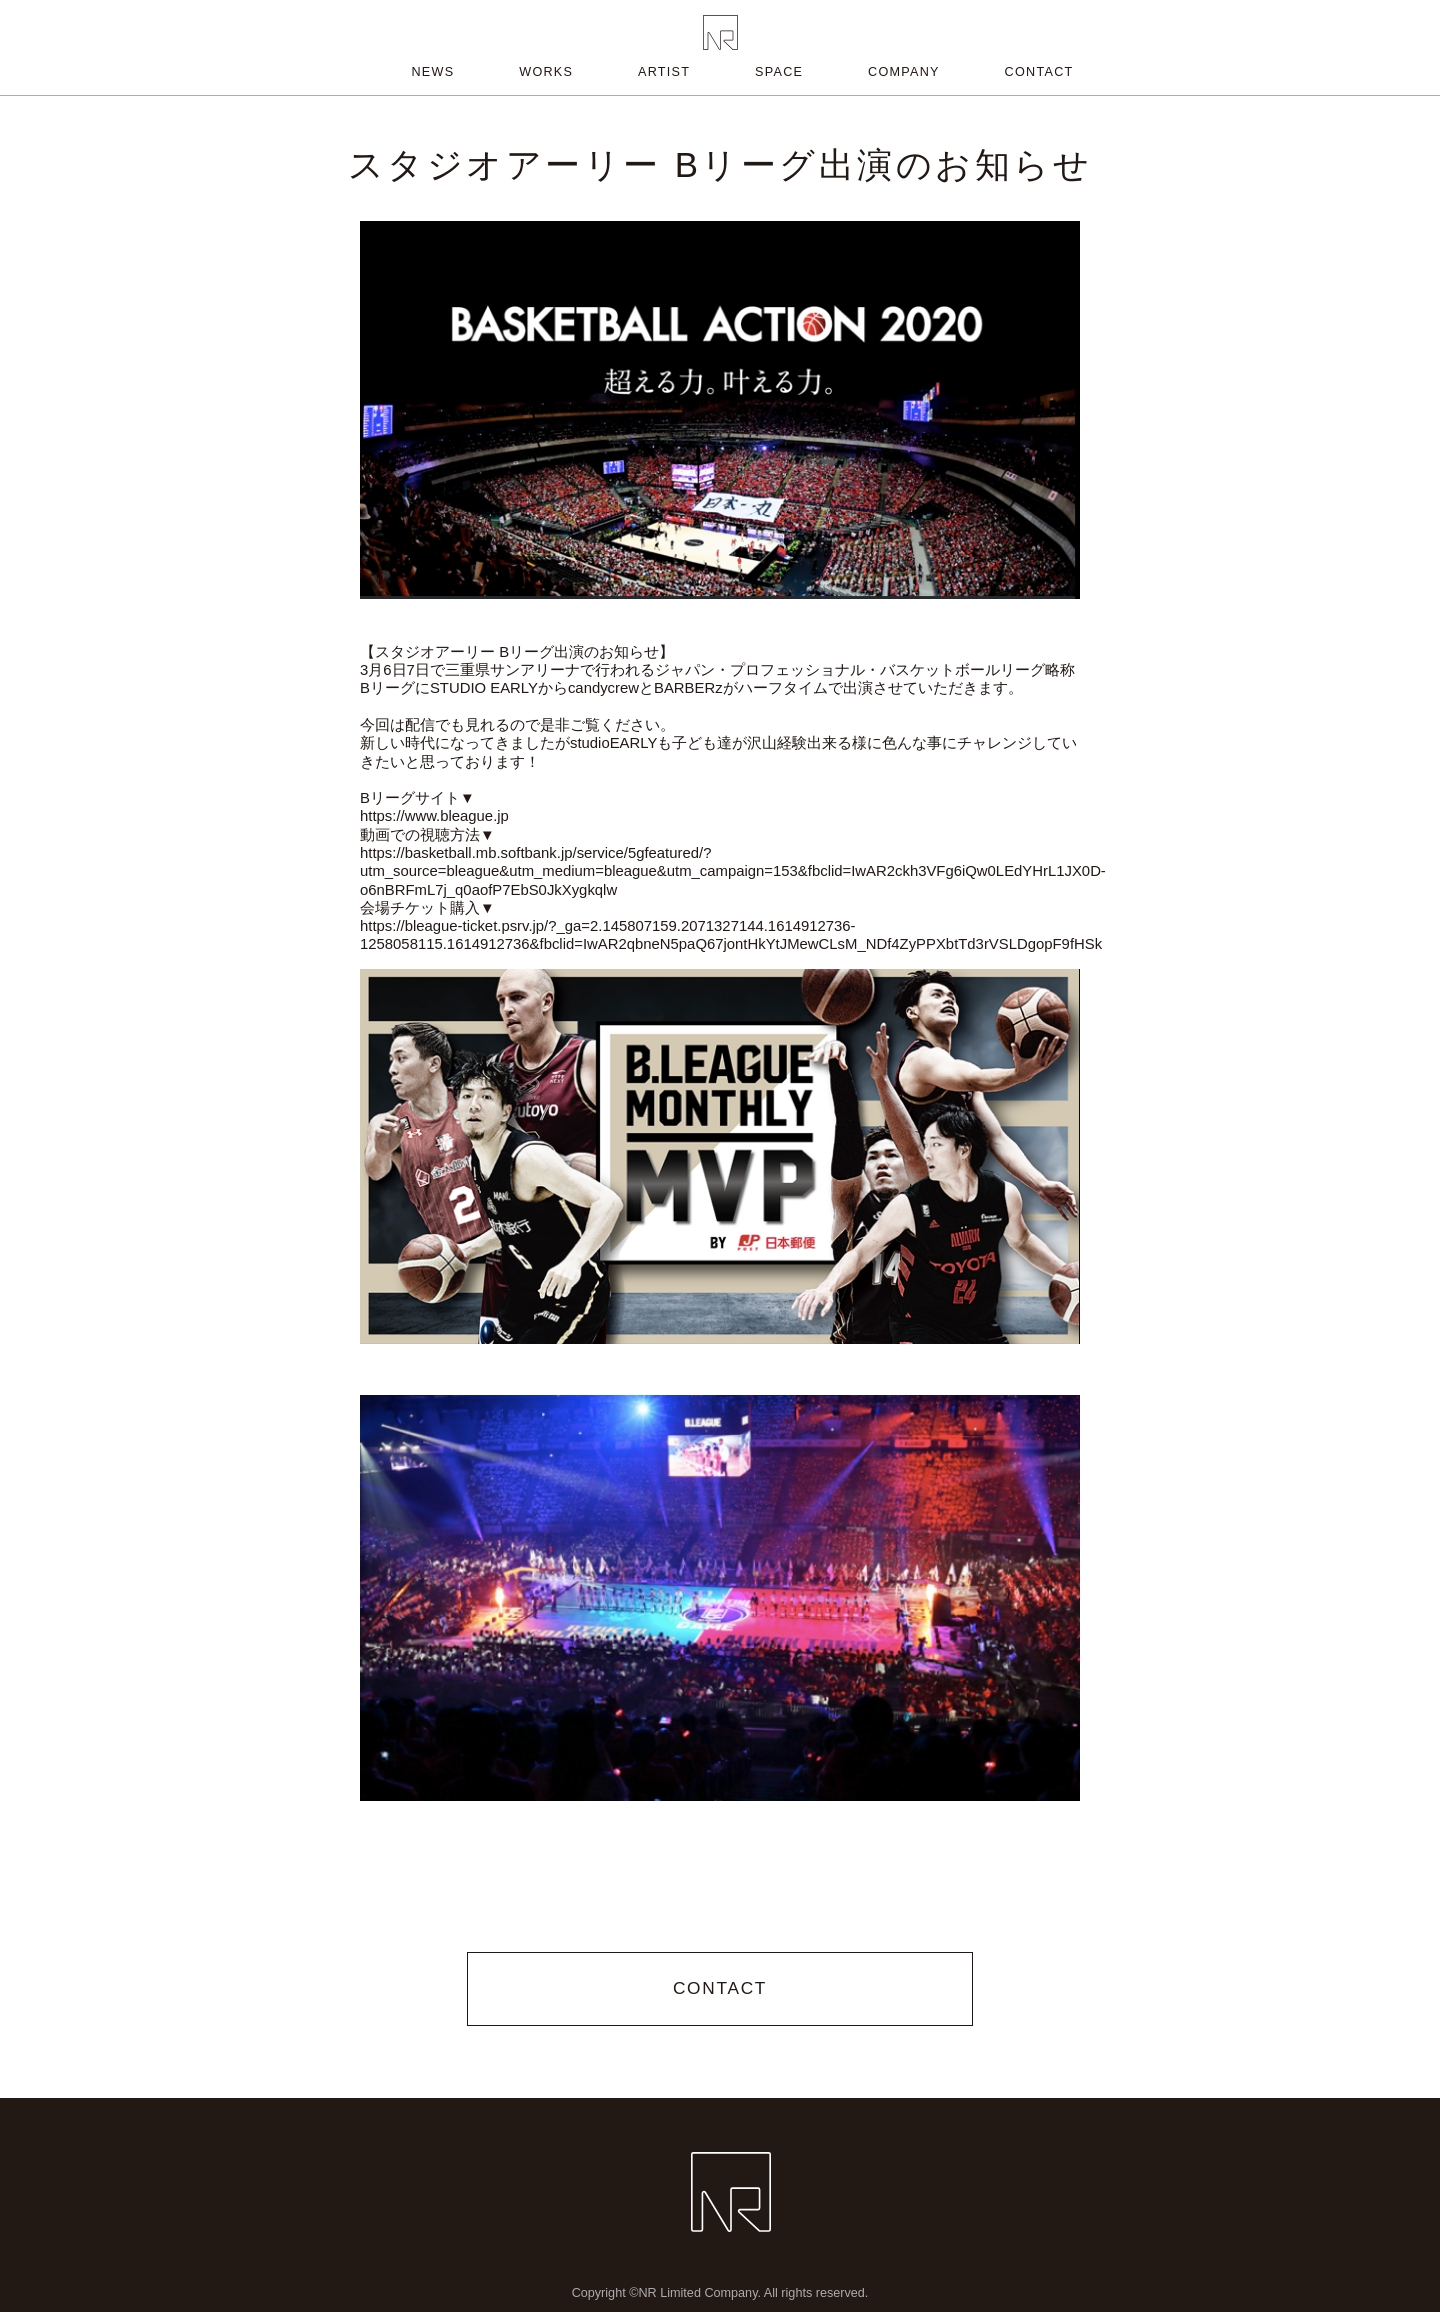 This screenshot has height=2312, width=1440. Describe the element at coordinates (432, 72) in the screenshot. I see `NEWS` at that location.